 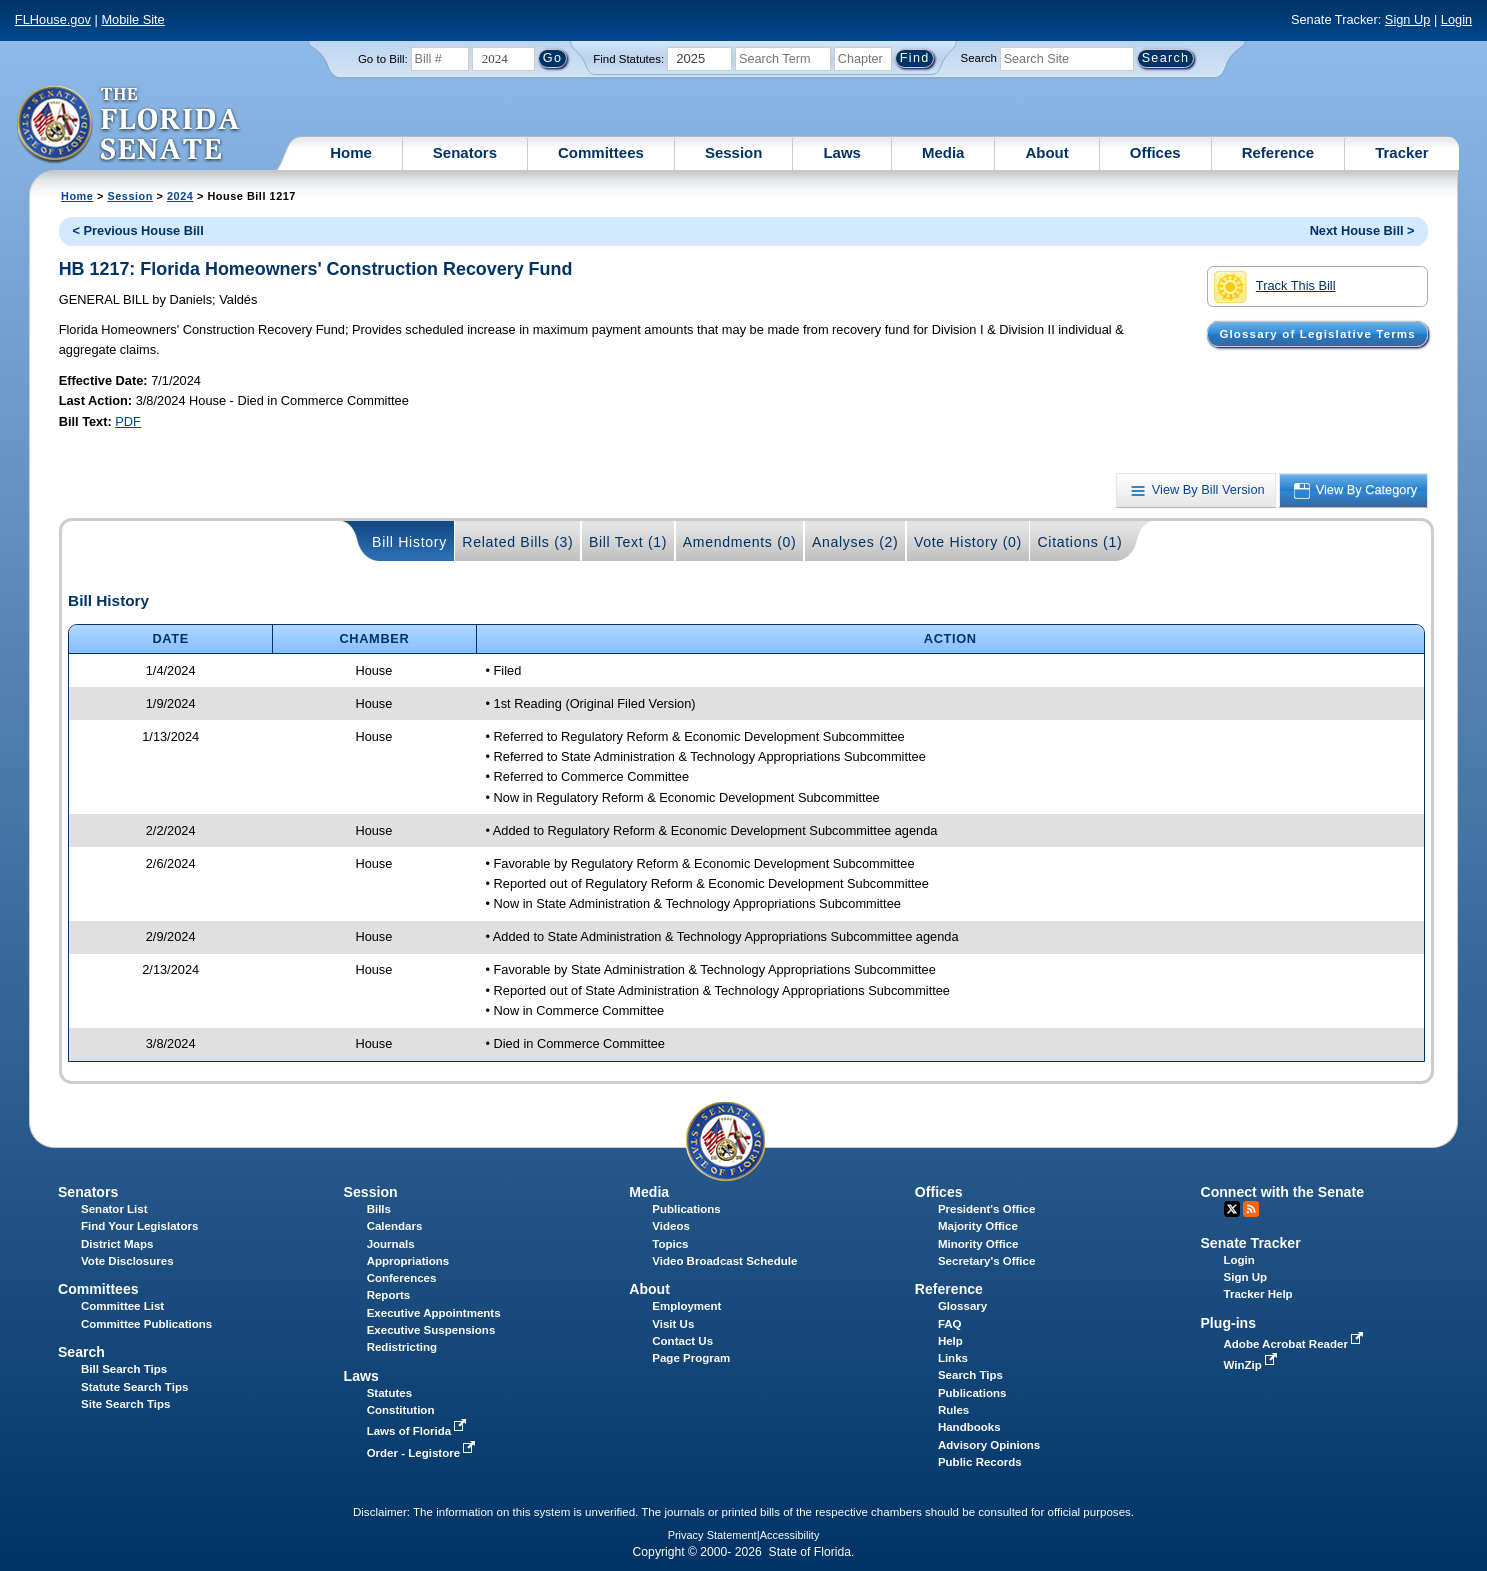 I want to click on Offices, so click(x=1155, y=152).